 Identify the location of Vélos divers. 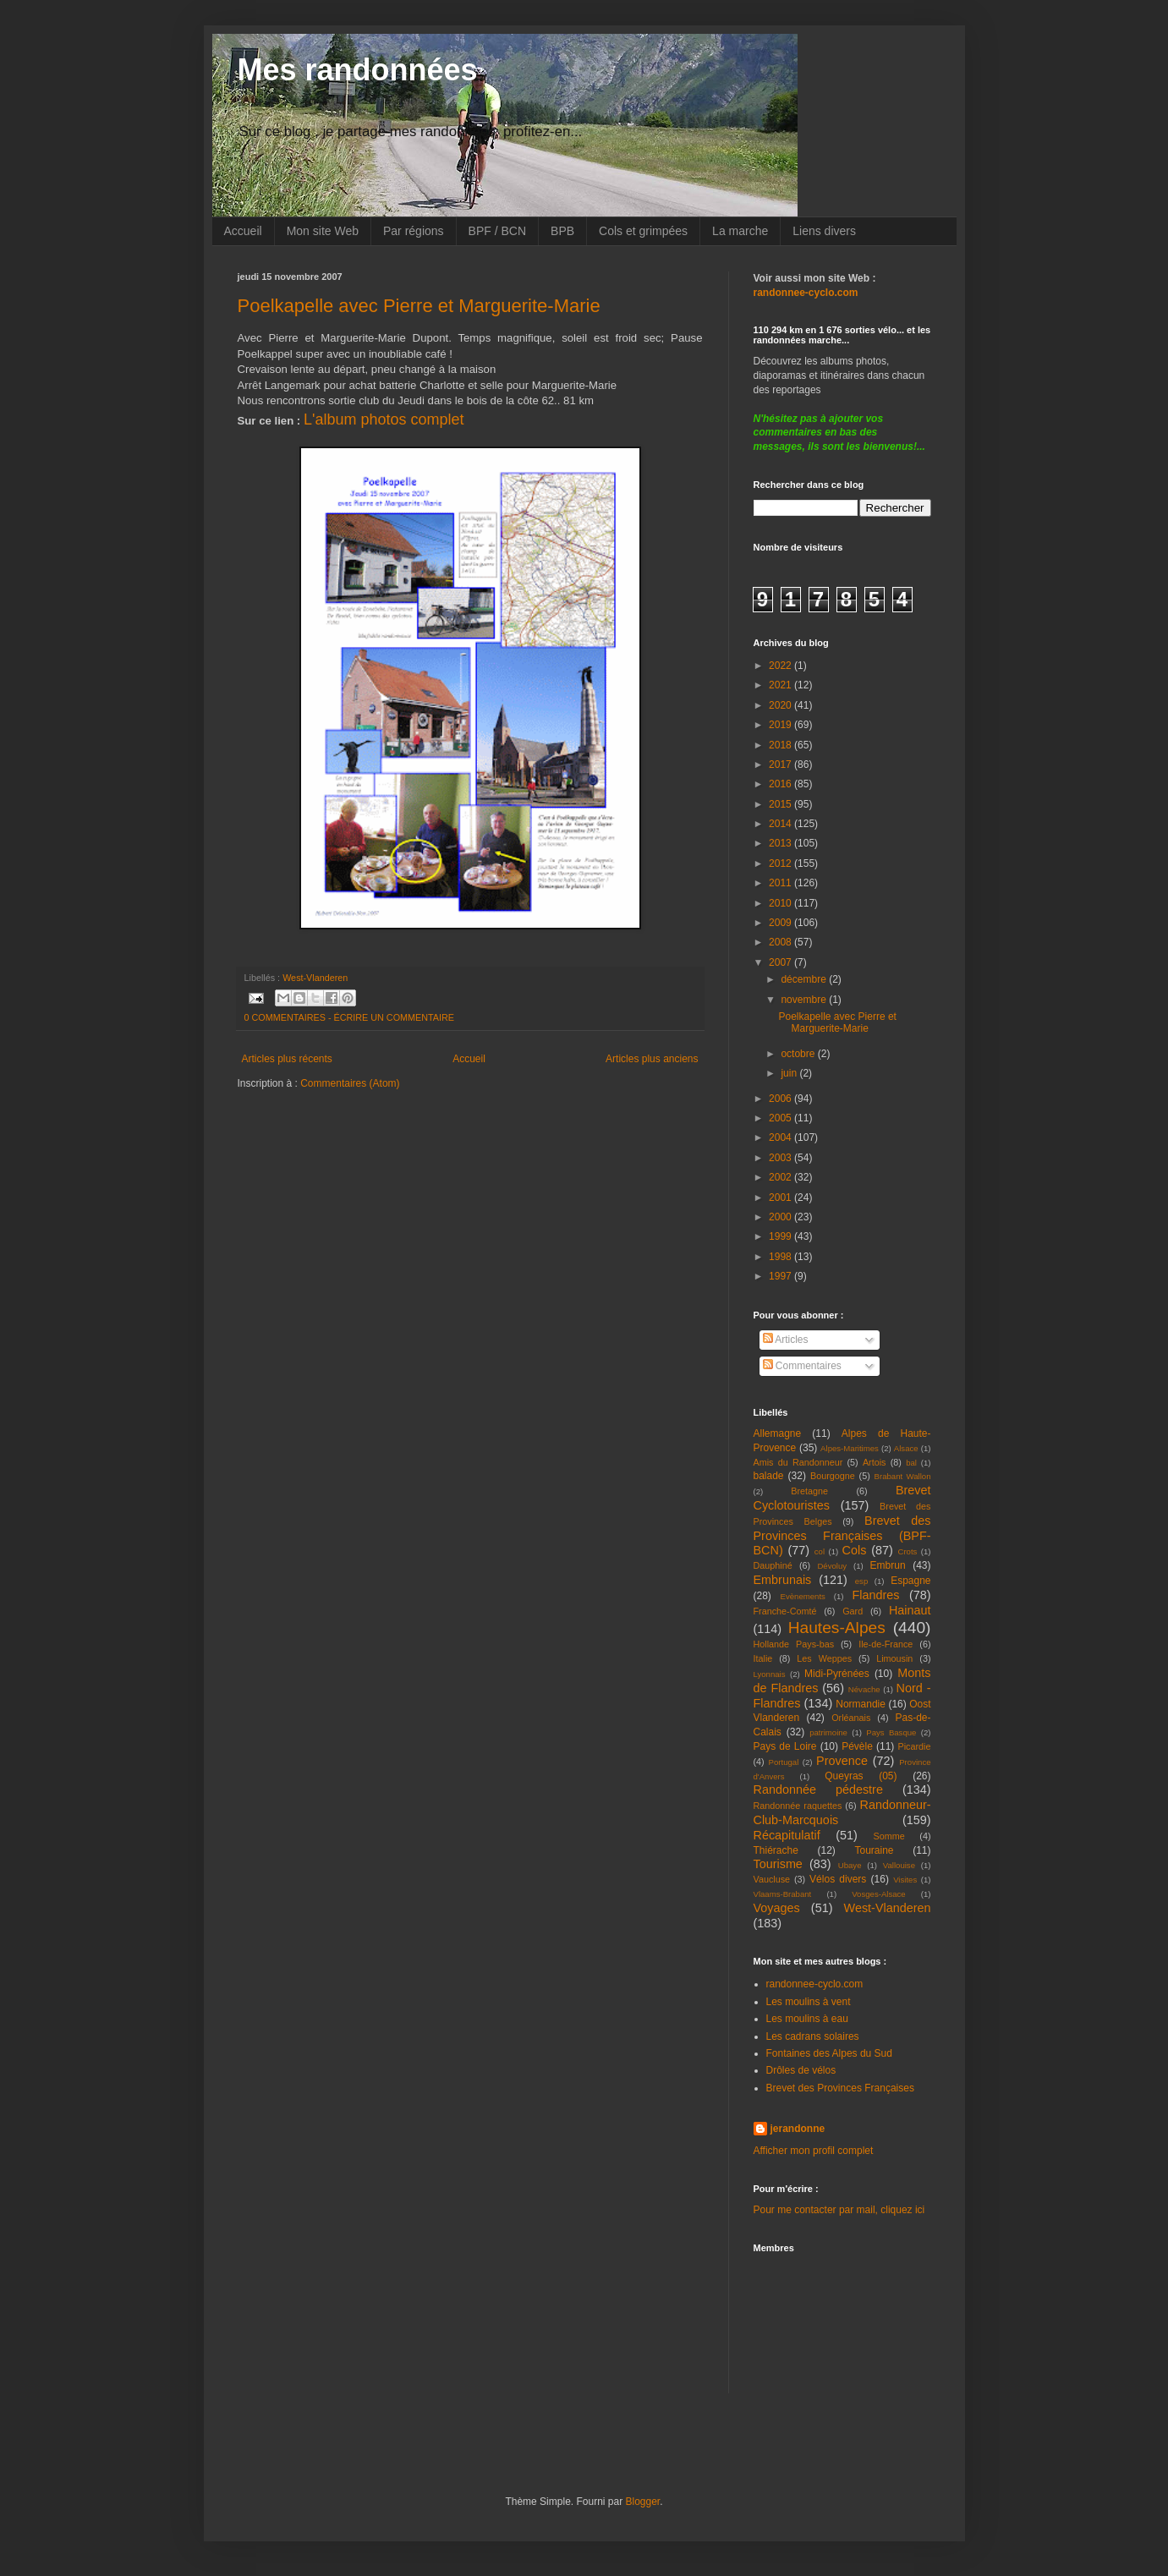
(837, 1879).